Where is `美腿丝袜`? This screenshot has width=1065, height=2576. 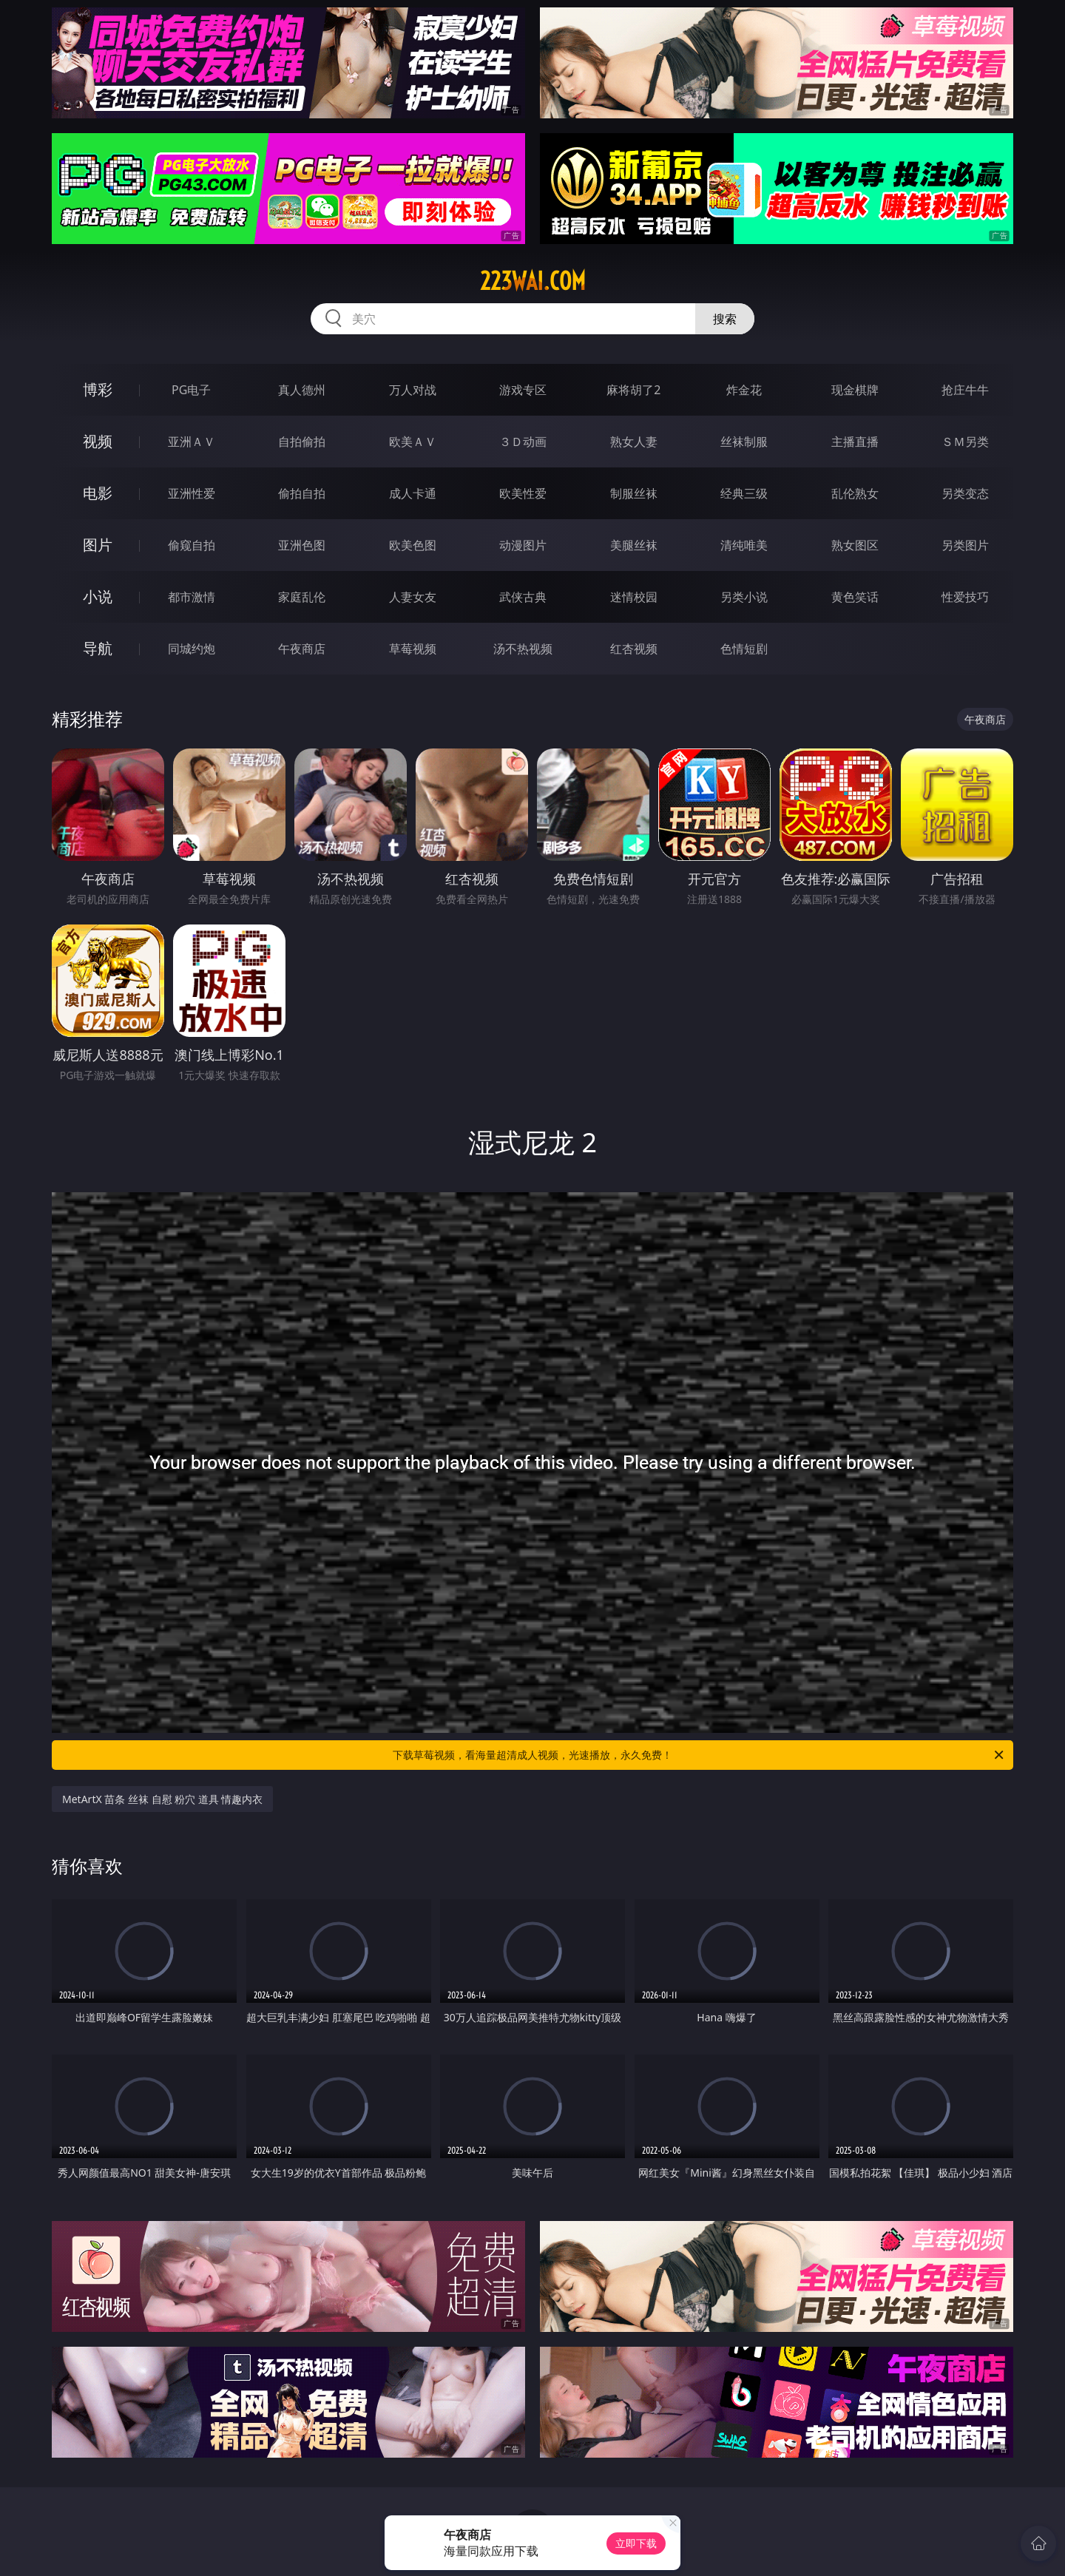 美腿丝袜 is located at coordinates (633, 545).